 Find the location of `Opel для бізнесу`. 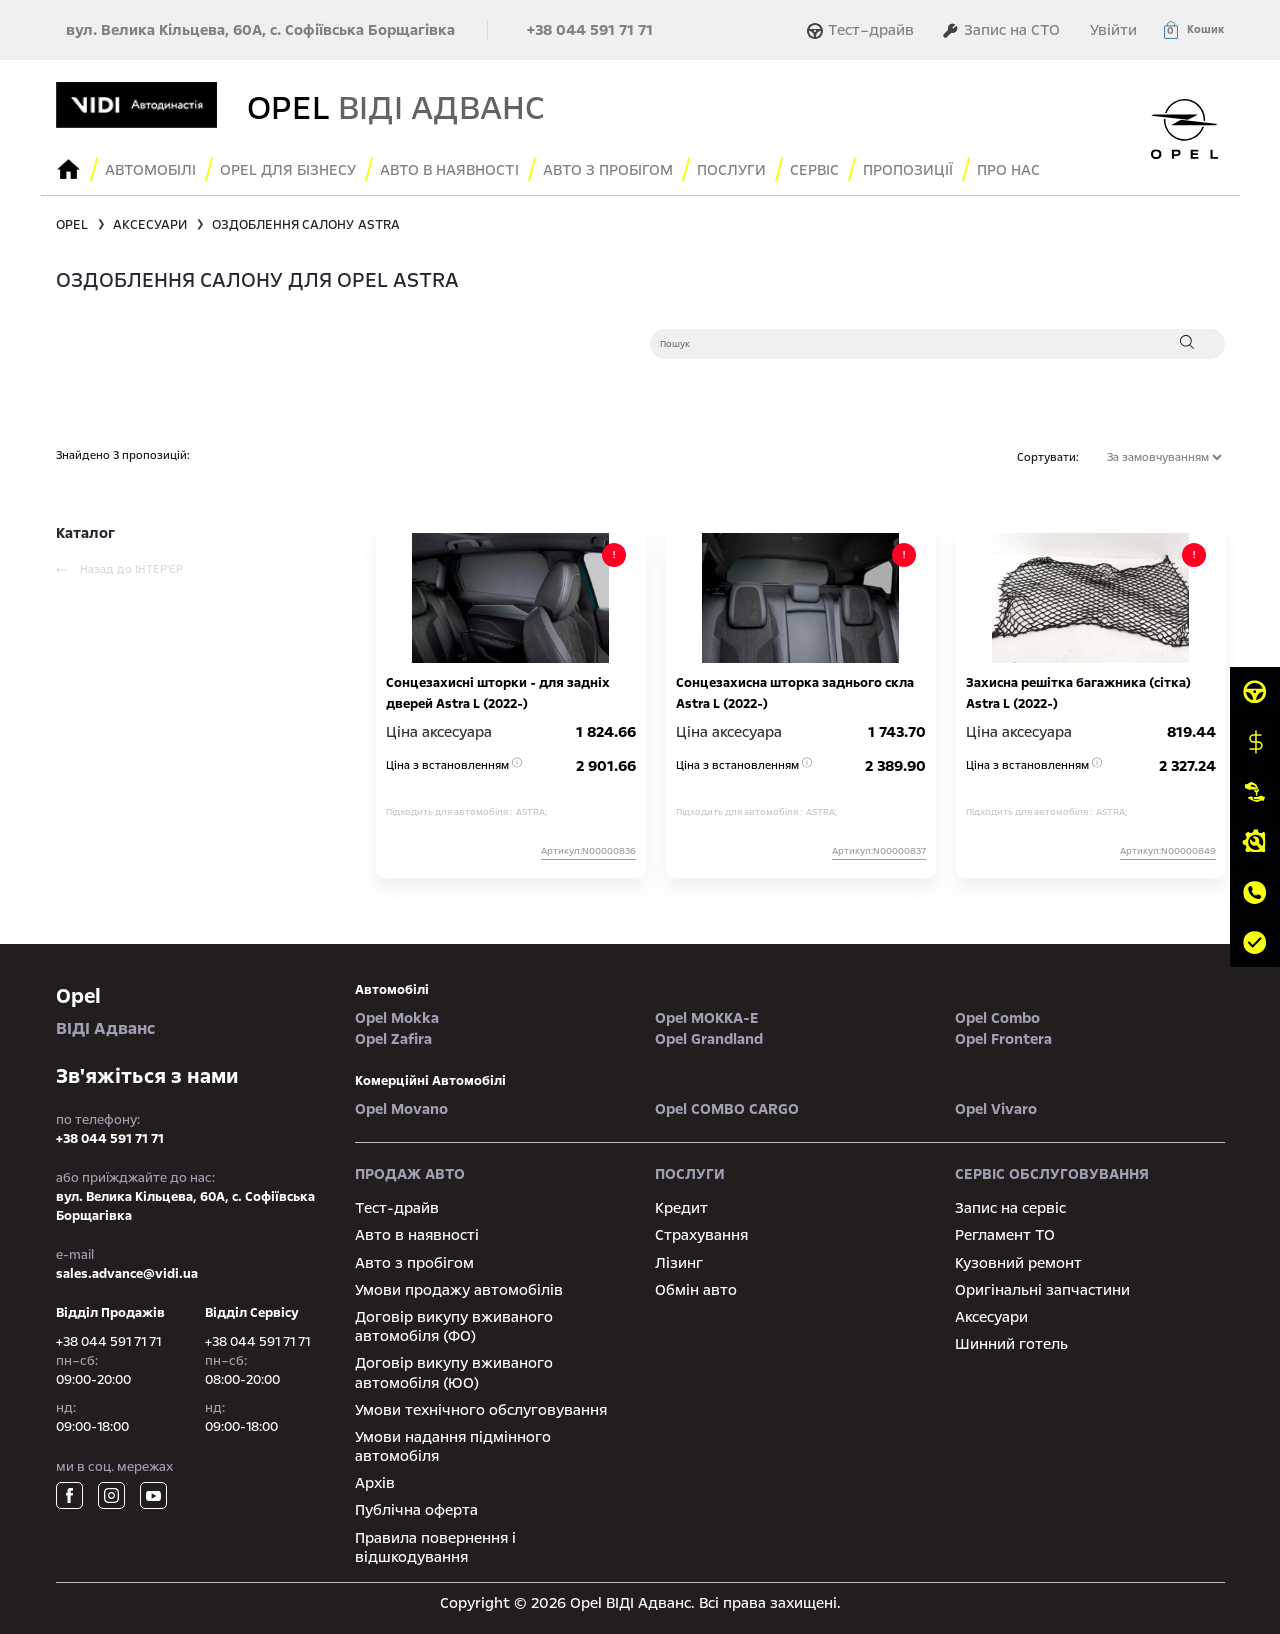

Opel для бізнесу is located at coordinates (288, 170).